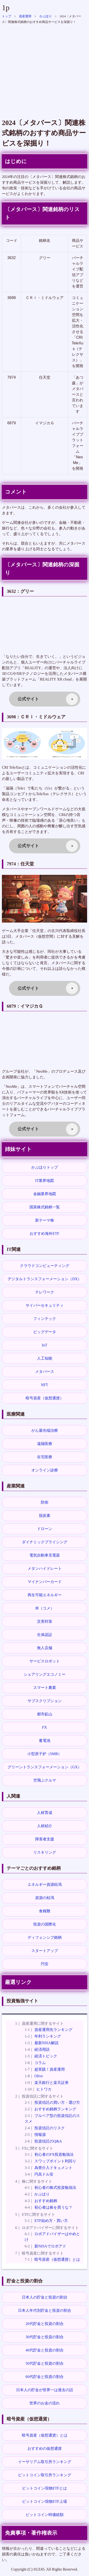 This screenshot has width=89, height=2576. I want to click on マイナンバーカード, so click(45, 1582).